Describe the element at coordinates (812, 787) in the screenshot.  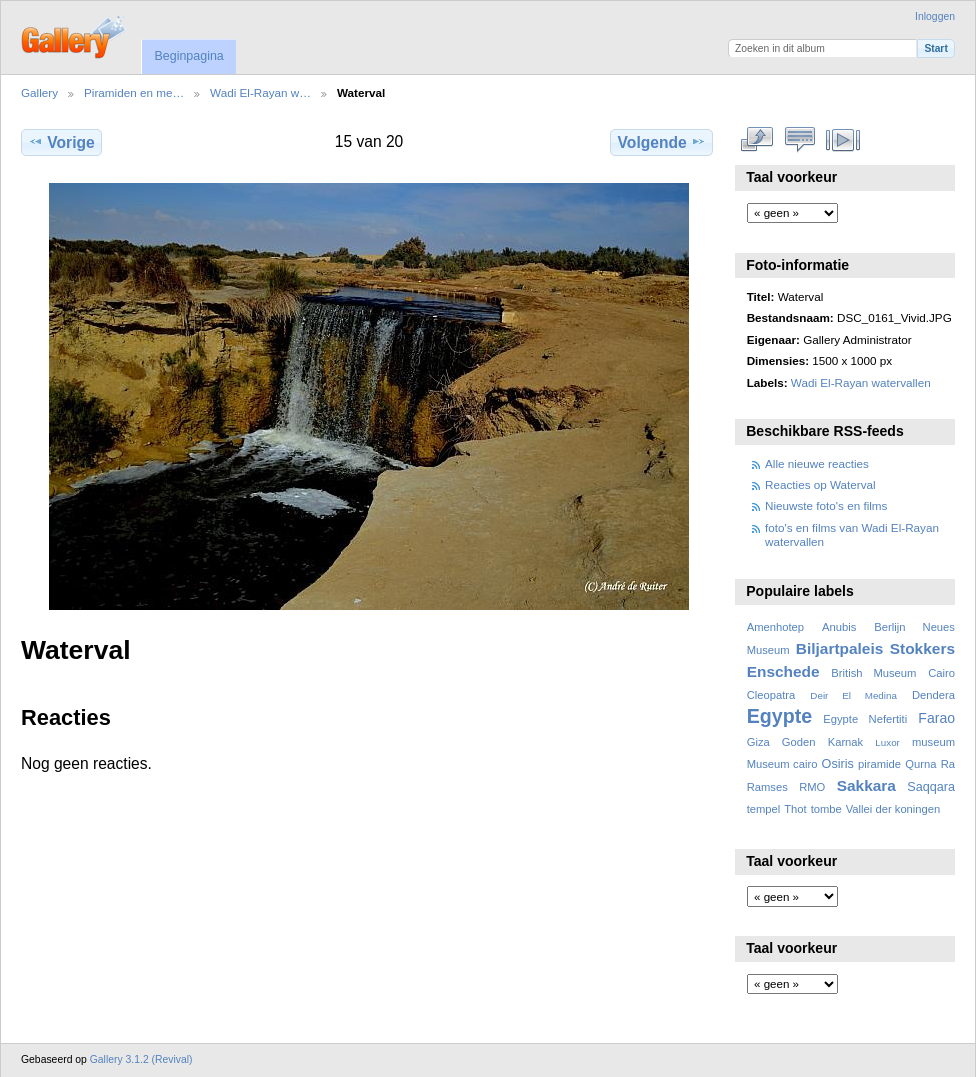
I see `RMO` at that location.